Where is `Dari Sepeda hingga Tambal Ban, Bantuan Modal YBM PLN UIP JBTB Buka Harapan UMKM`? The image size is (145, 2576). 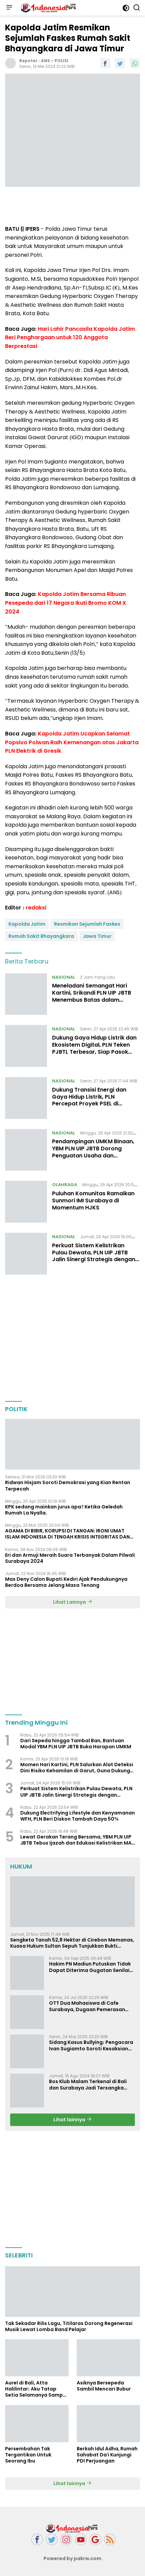 Dari Sepeda hingga Tambal Ban, Bantuan Modal YBM PLN UIP JBTB Buka Harapan UMKM is located at coordinates (75, 1743).